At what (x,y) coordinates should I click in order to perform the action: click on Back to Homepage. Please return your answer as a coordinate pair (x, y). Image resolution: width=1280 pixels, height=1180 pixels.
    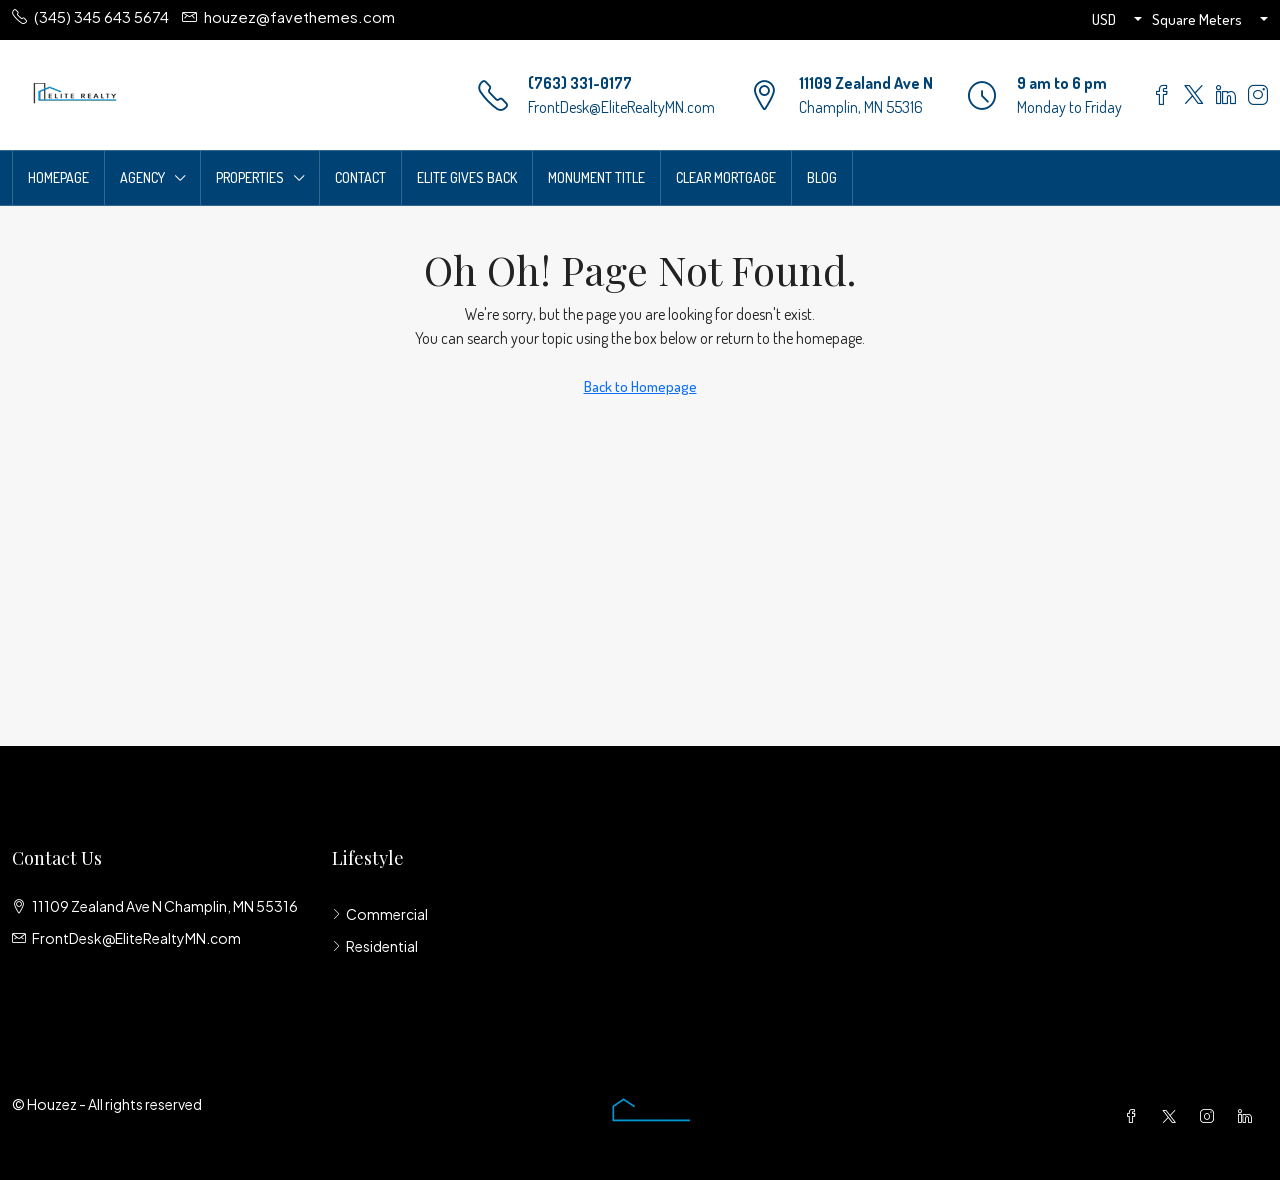
    Looking at the image, I should click on (640, 386).